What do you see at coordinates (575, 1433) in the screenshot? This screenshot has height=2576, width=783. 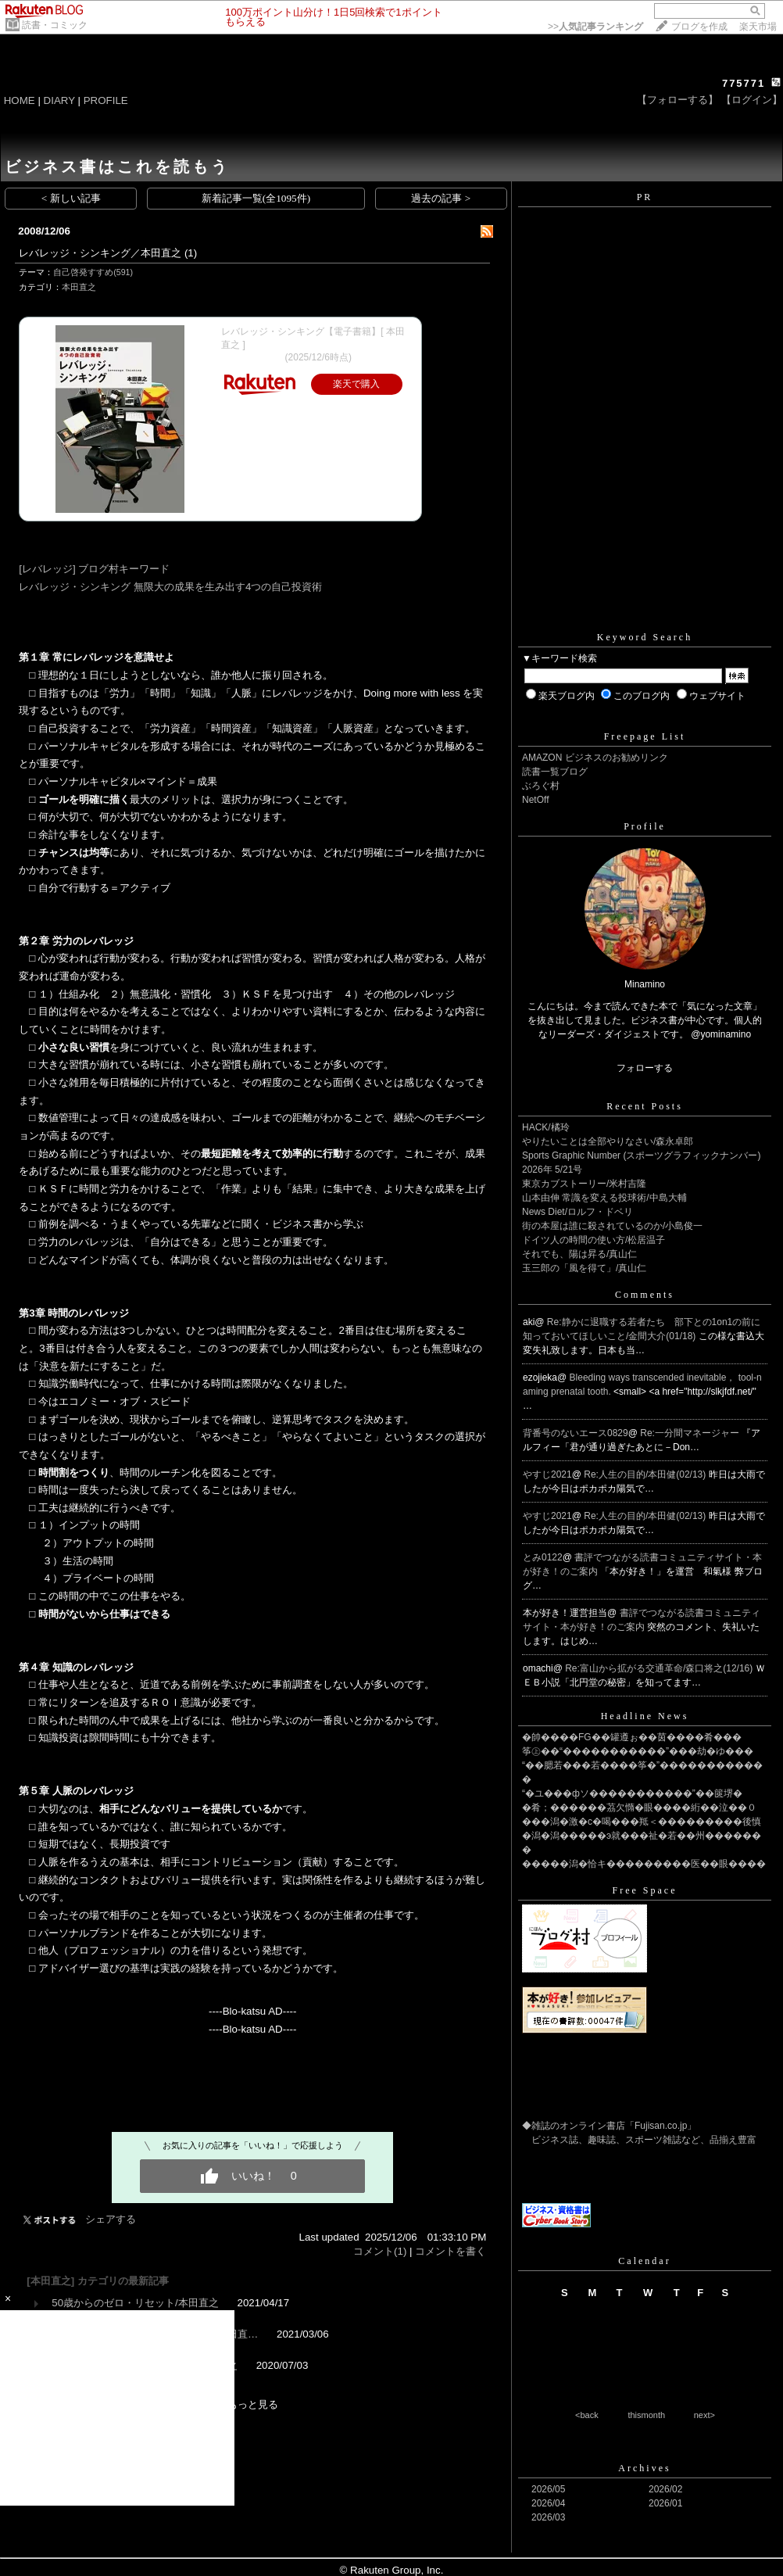 I see `背番号のないエース0829` at bounding box center [575, 1433].